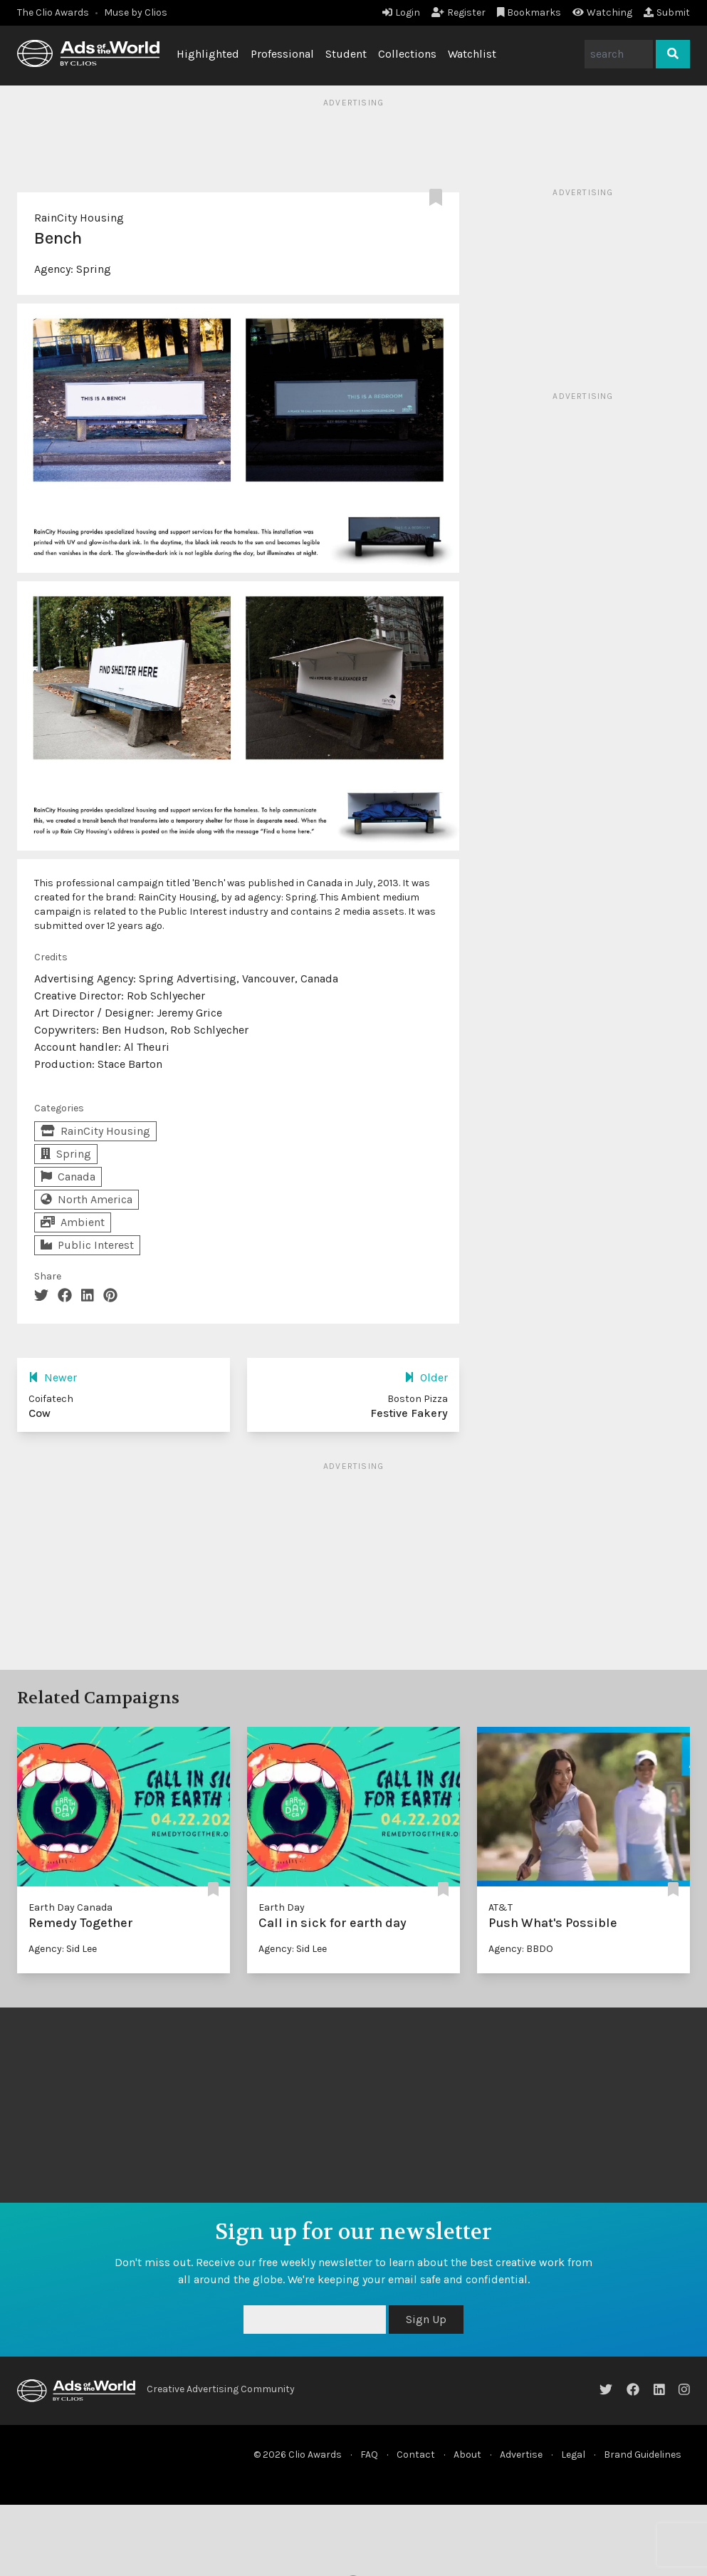 The height and width of the screenshot is (2576, 707). Describe the element at coordinates (346, 54) in the screenshot. I see `Student` at that location.